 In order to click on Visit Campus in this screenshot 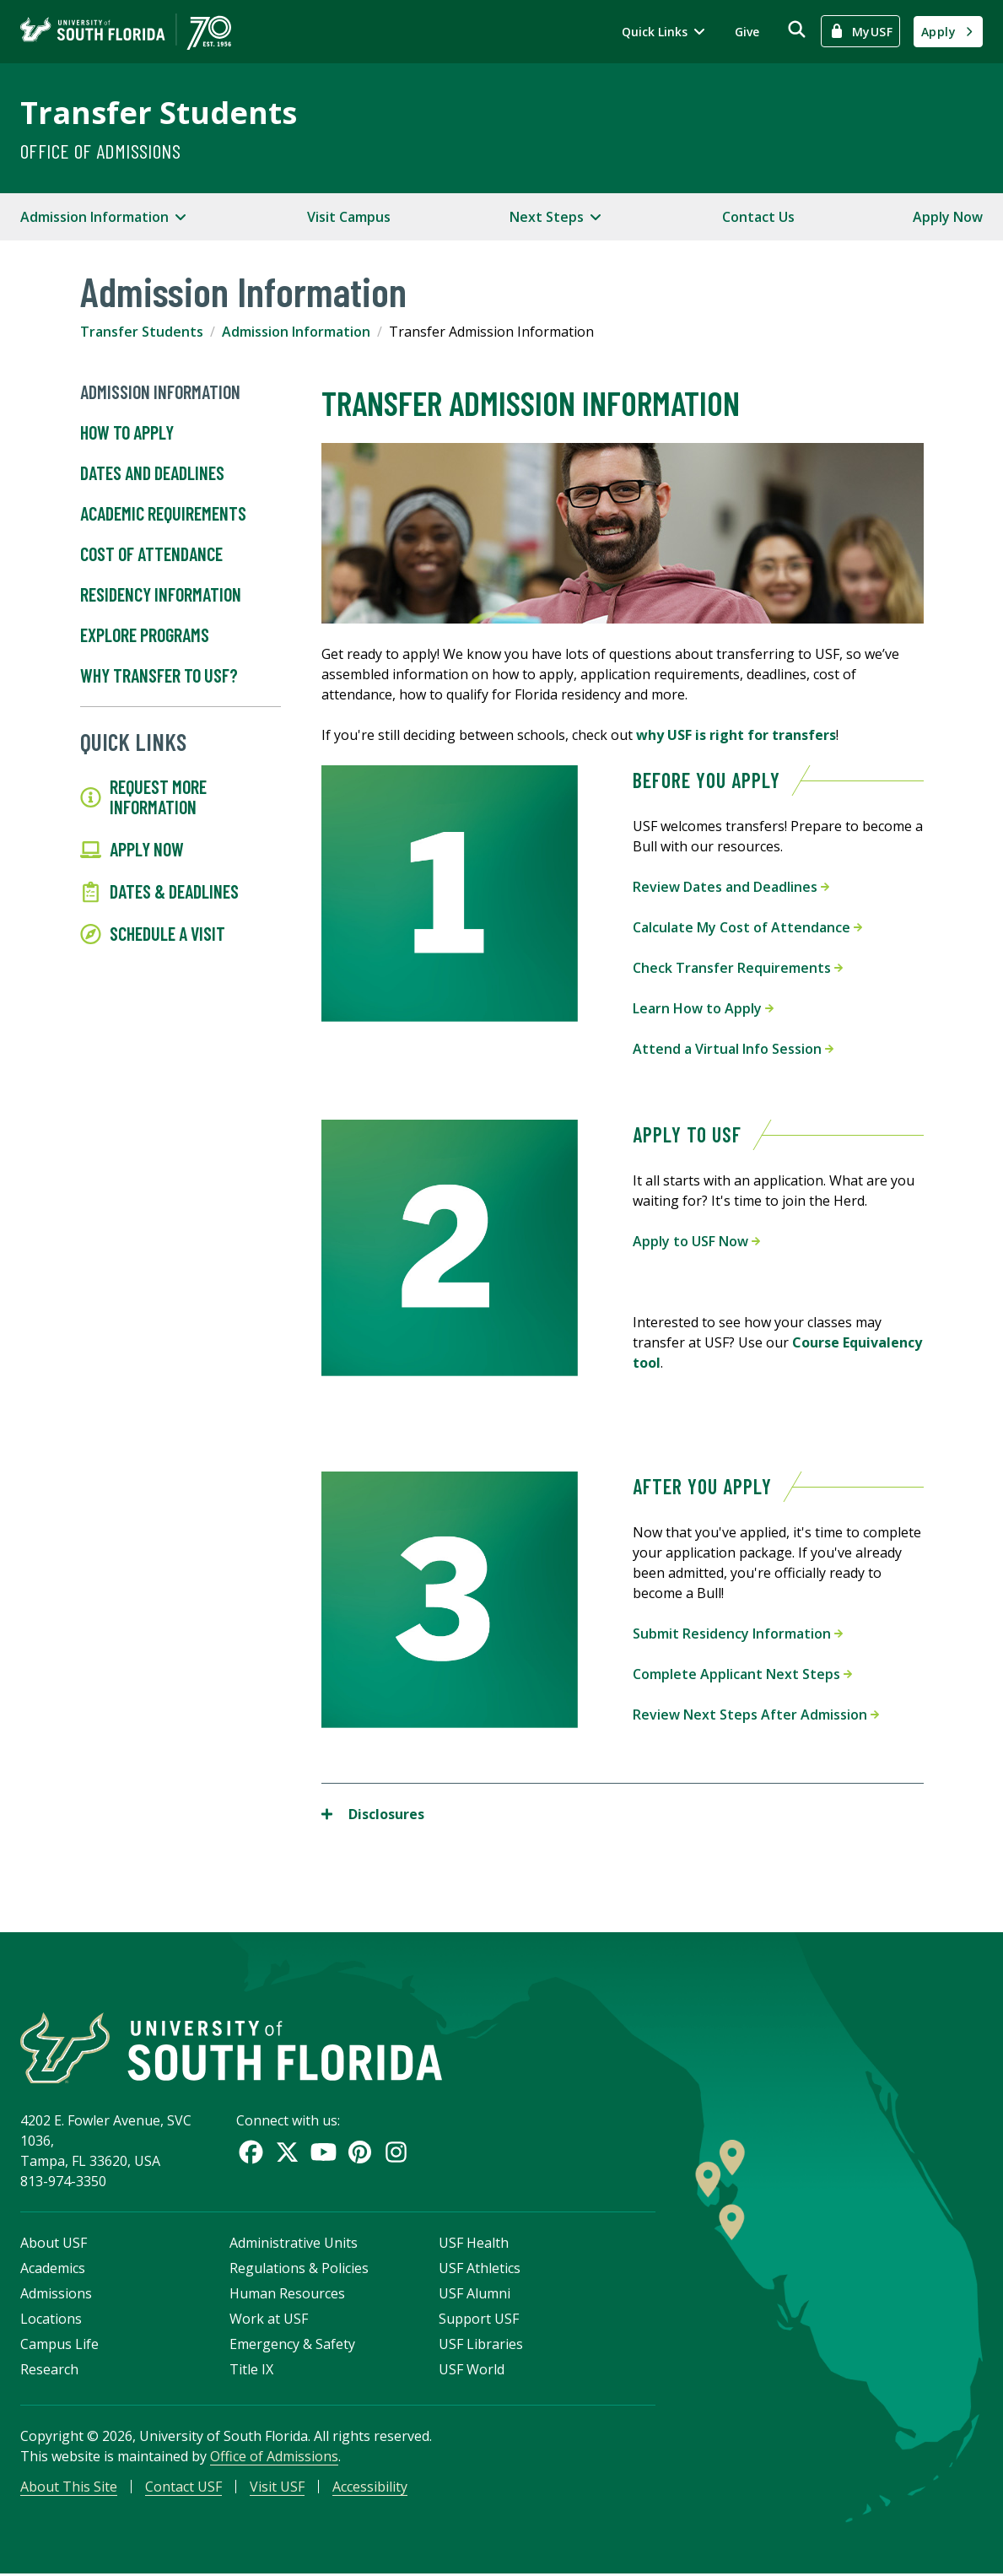, I will do `click(349, 217)`.